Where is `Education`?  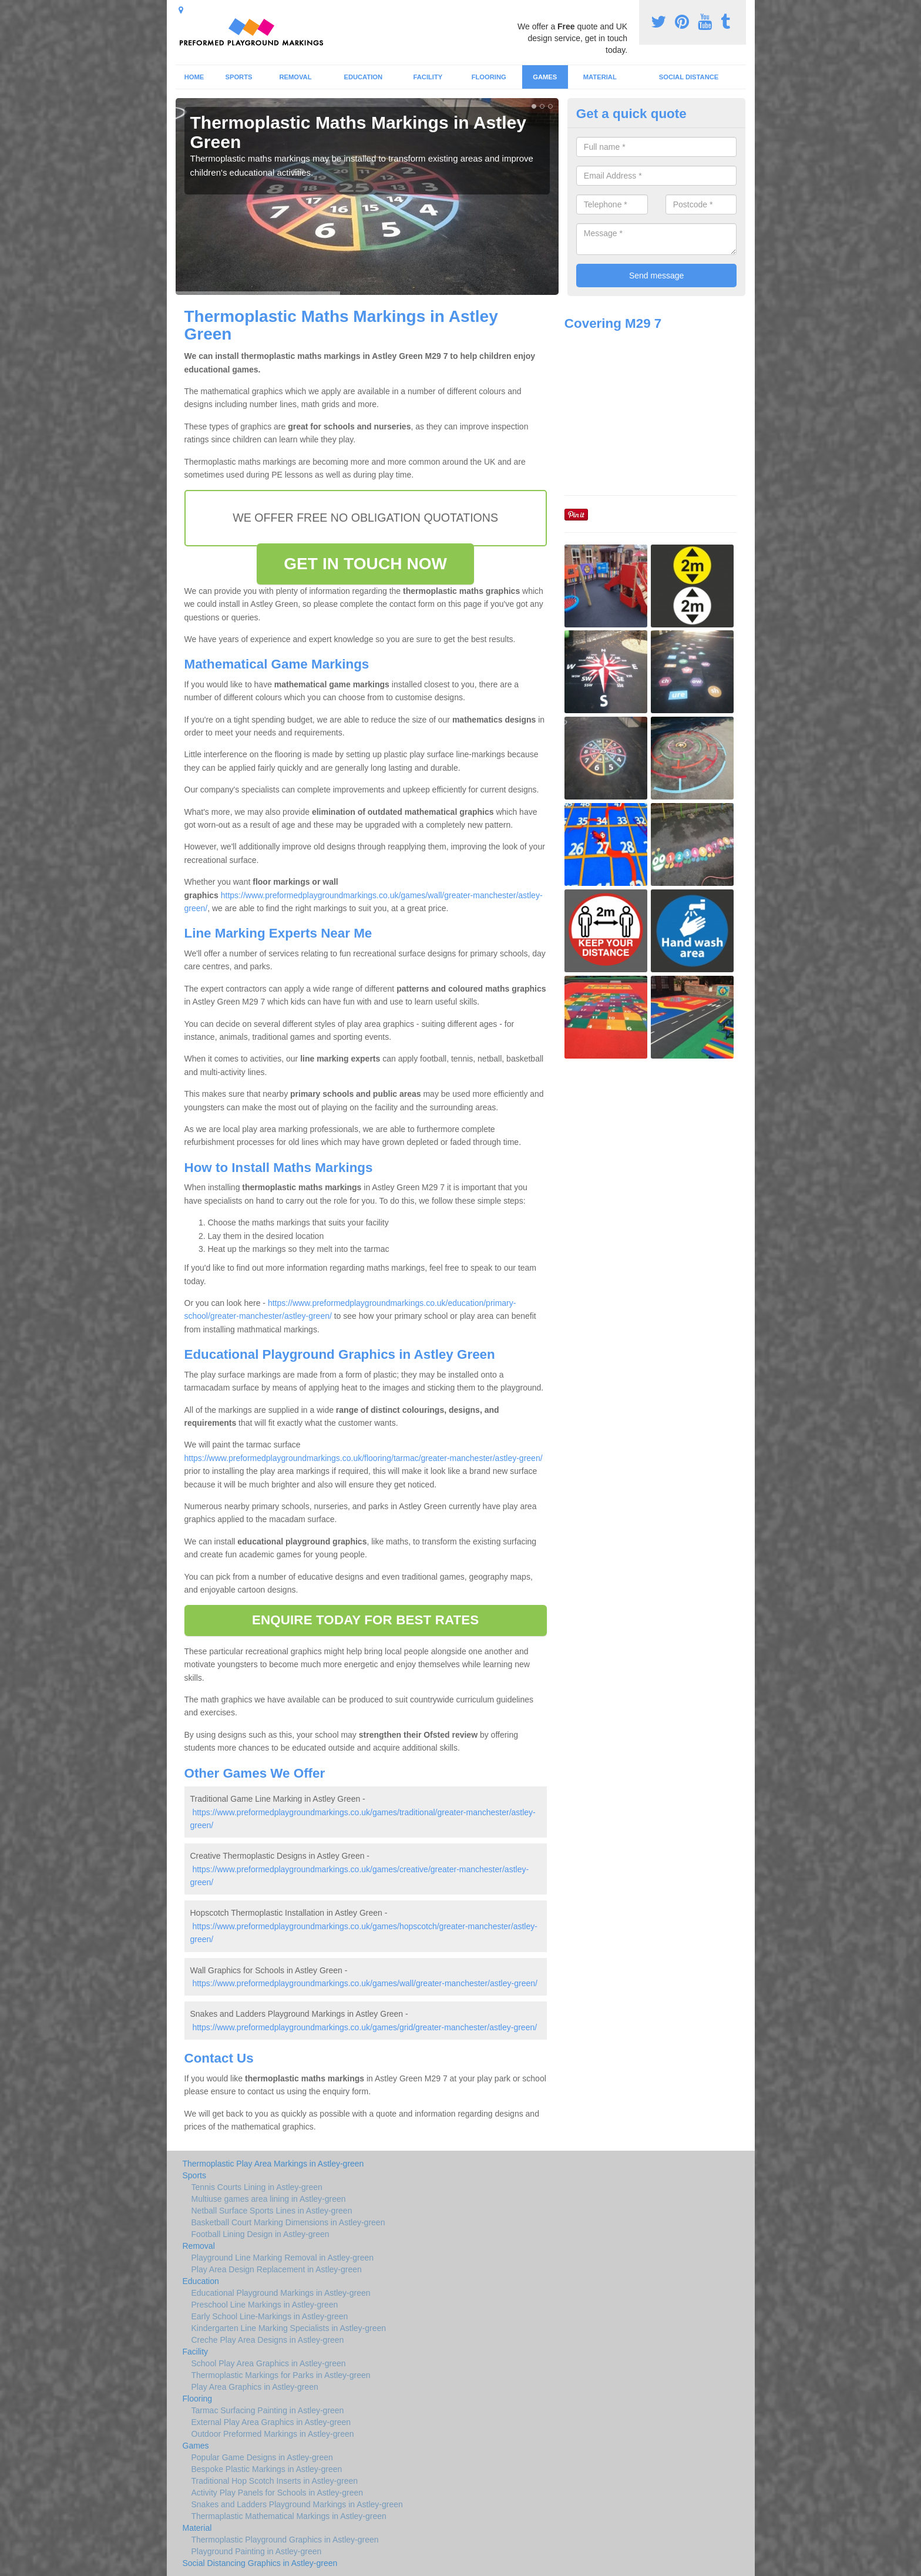
Education is located at coordinates (363, 76).